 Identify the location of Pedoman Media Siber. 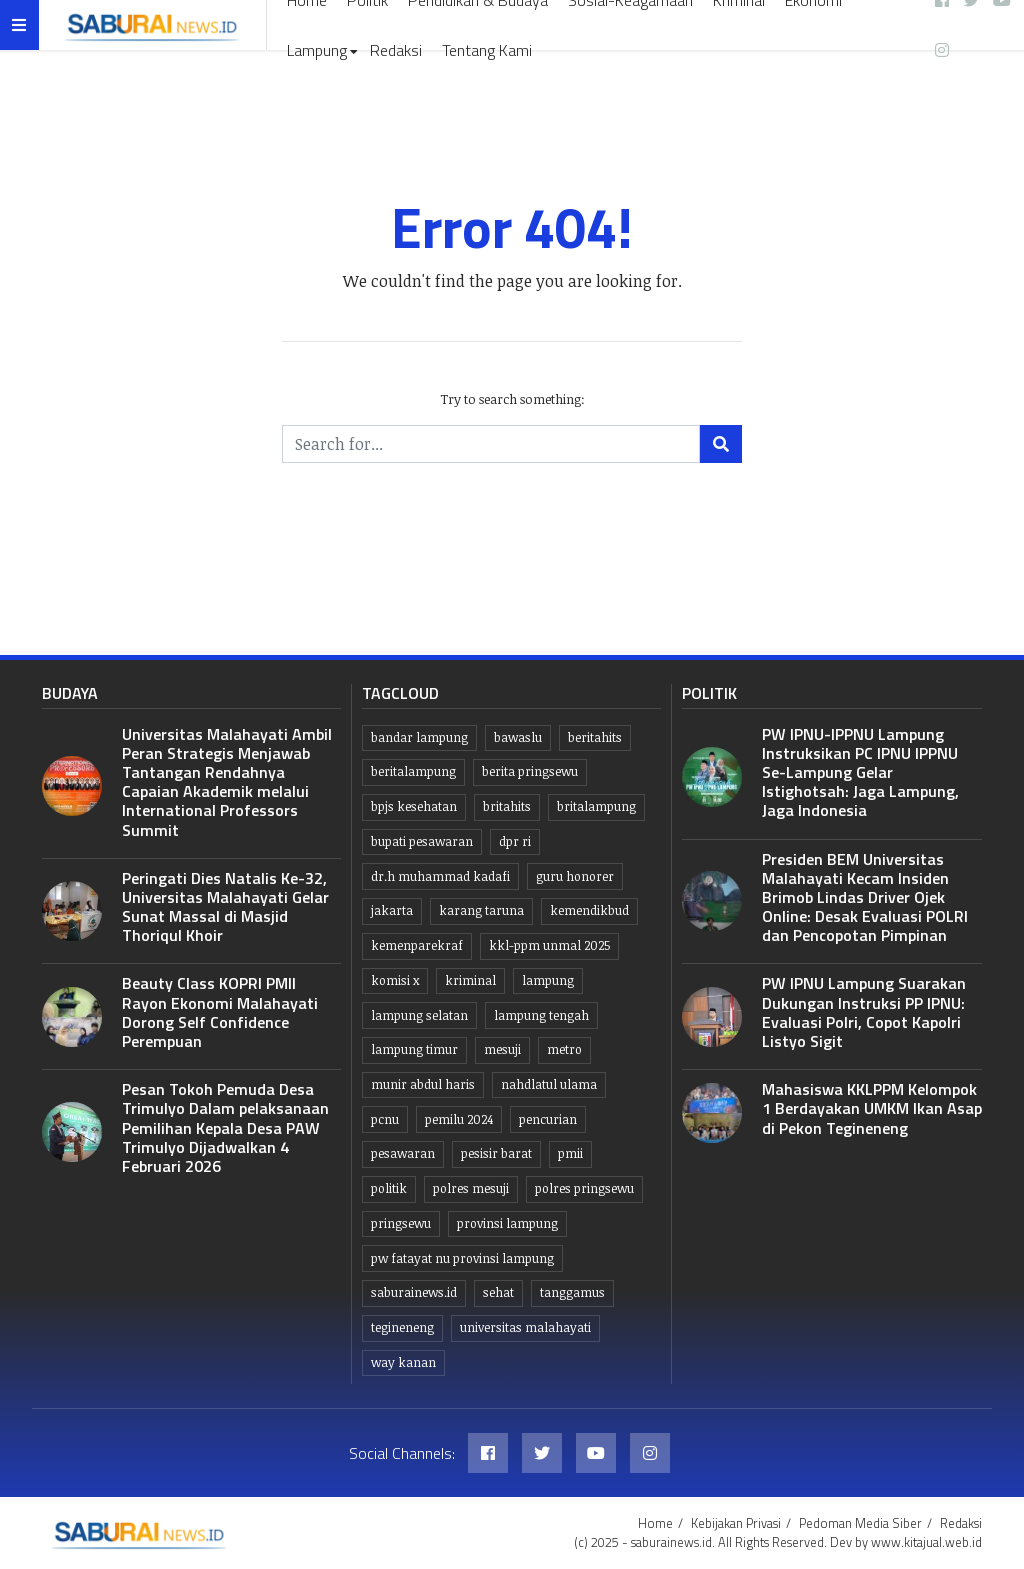
(860, 1523).